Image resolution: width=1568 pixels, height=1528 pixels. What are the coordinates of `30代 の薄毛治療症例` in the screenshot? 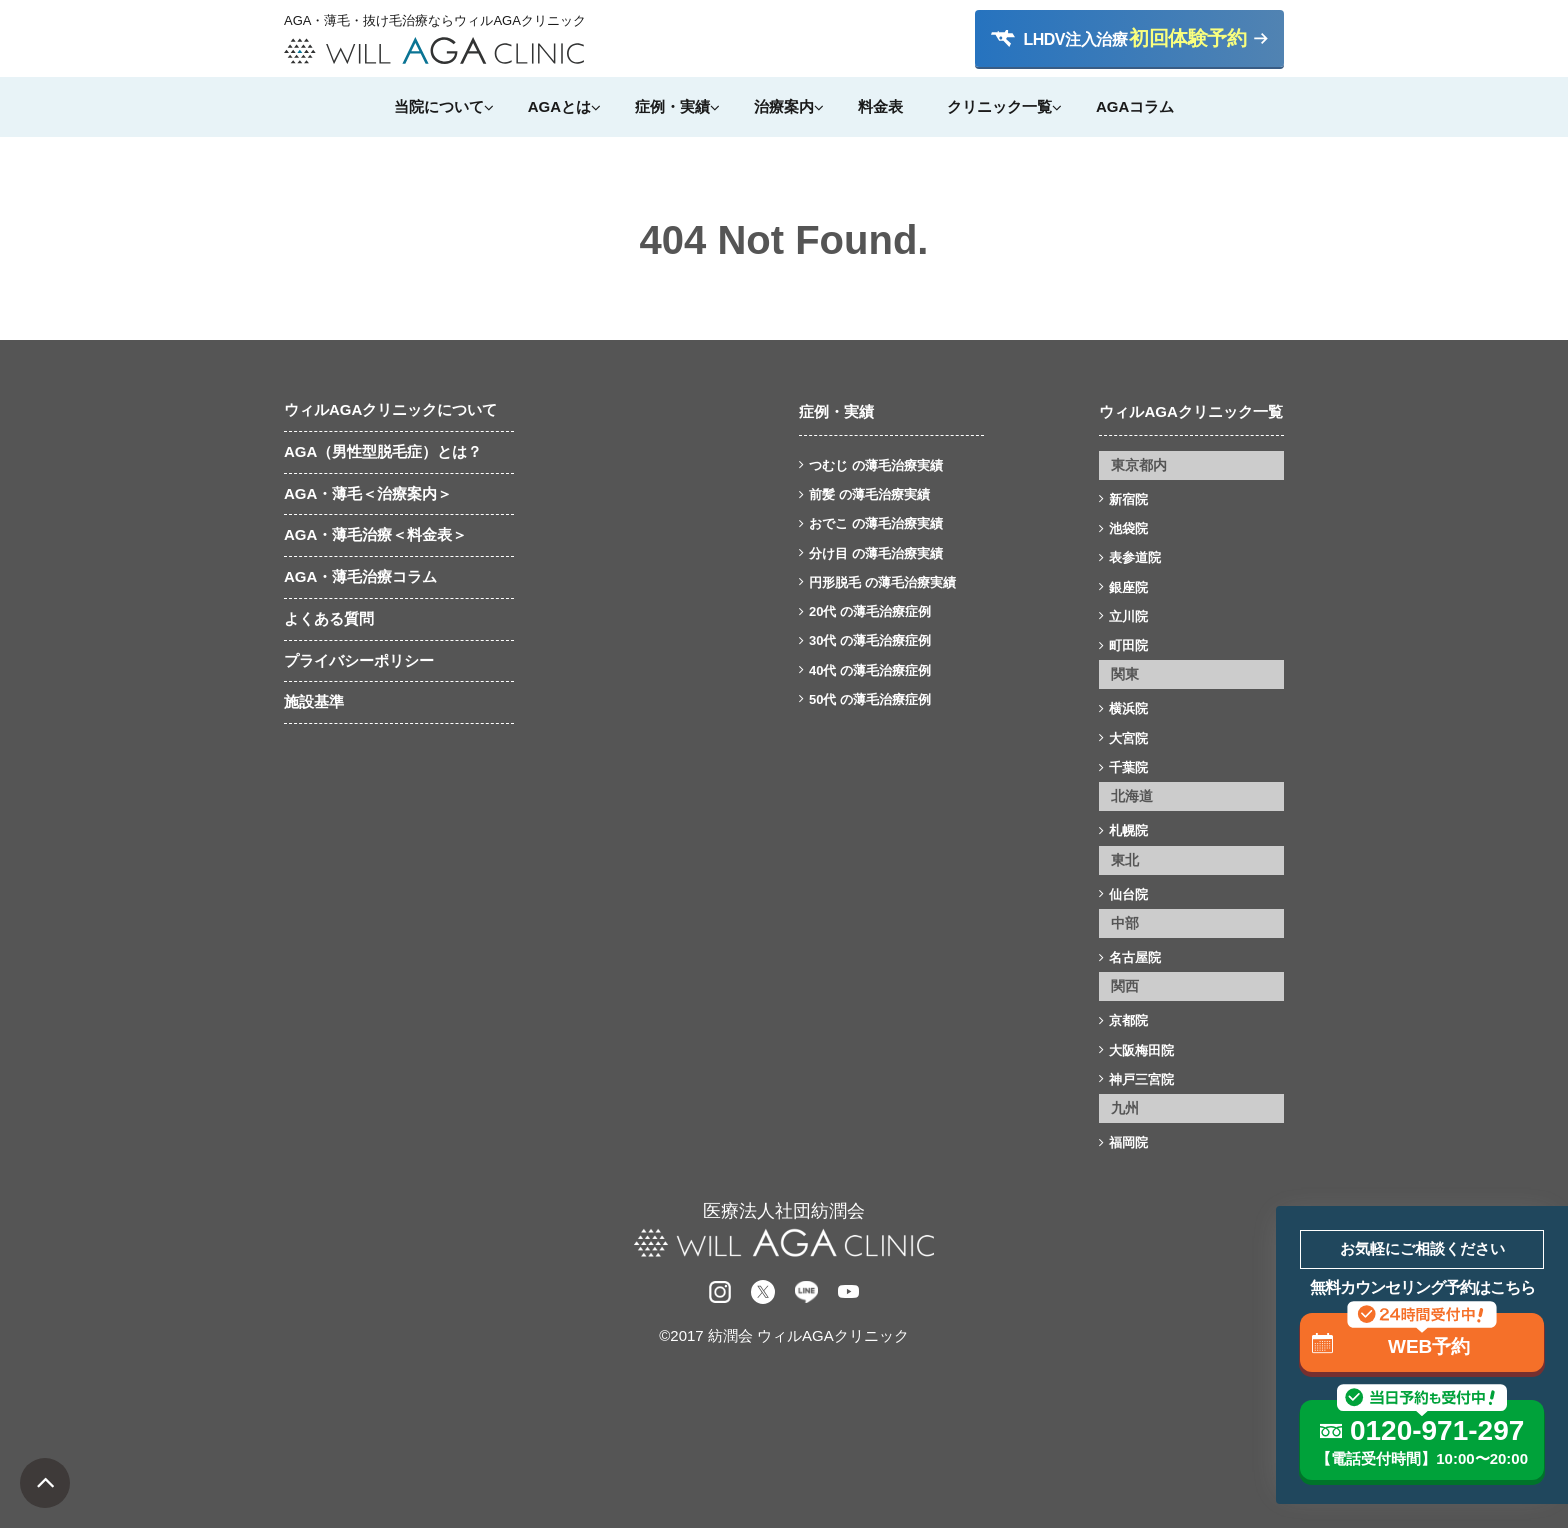 It's located at (870, 640).